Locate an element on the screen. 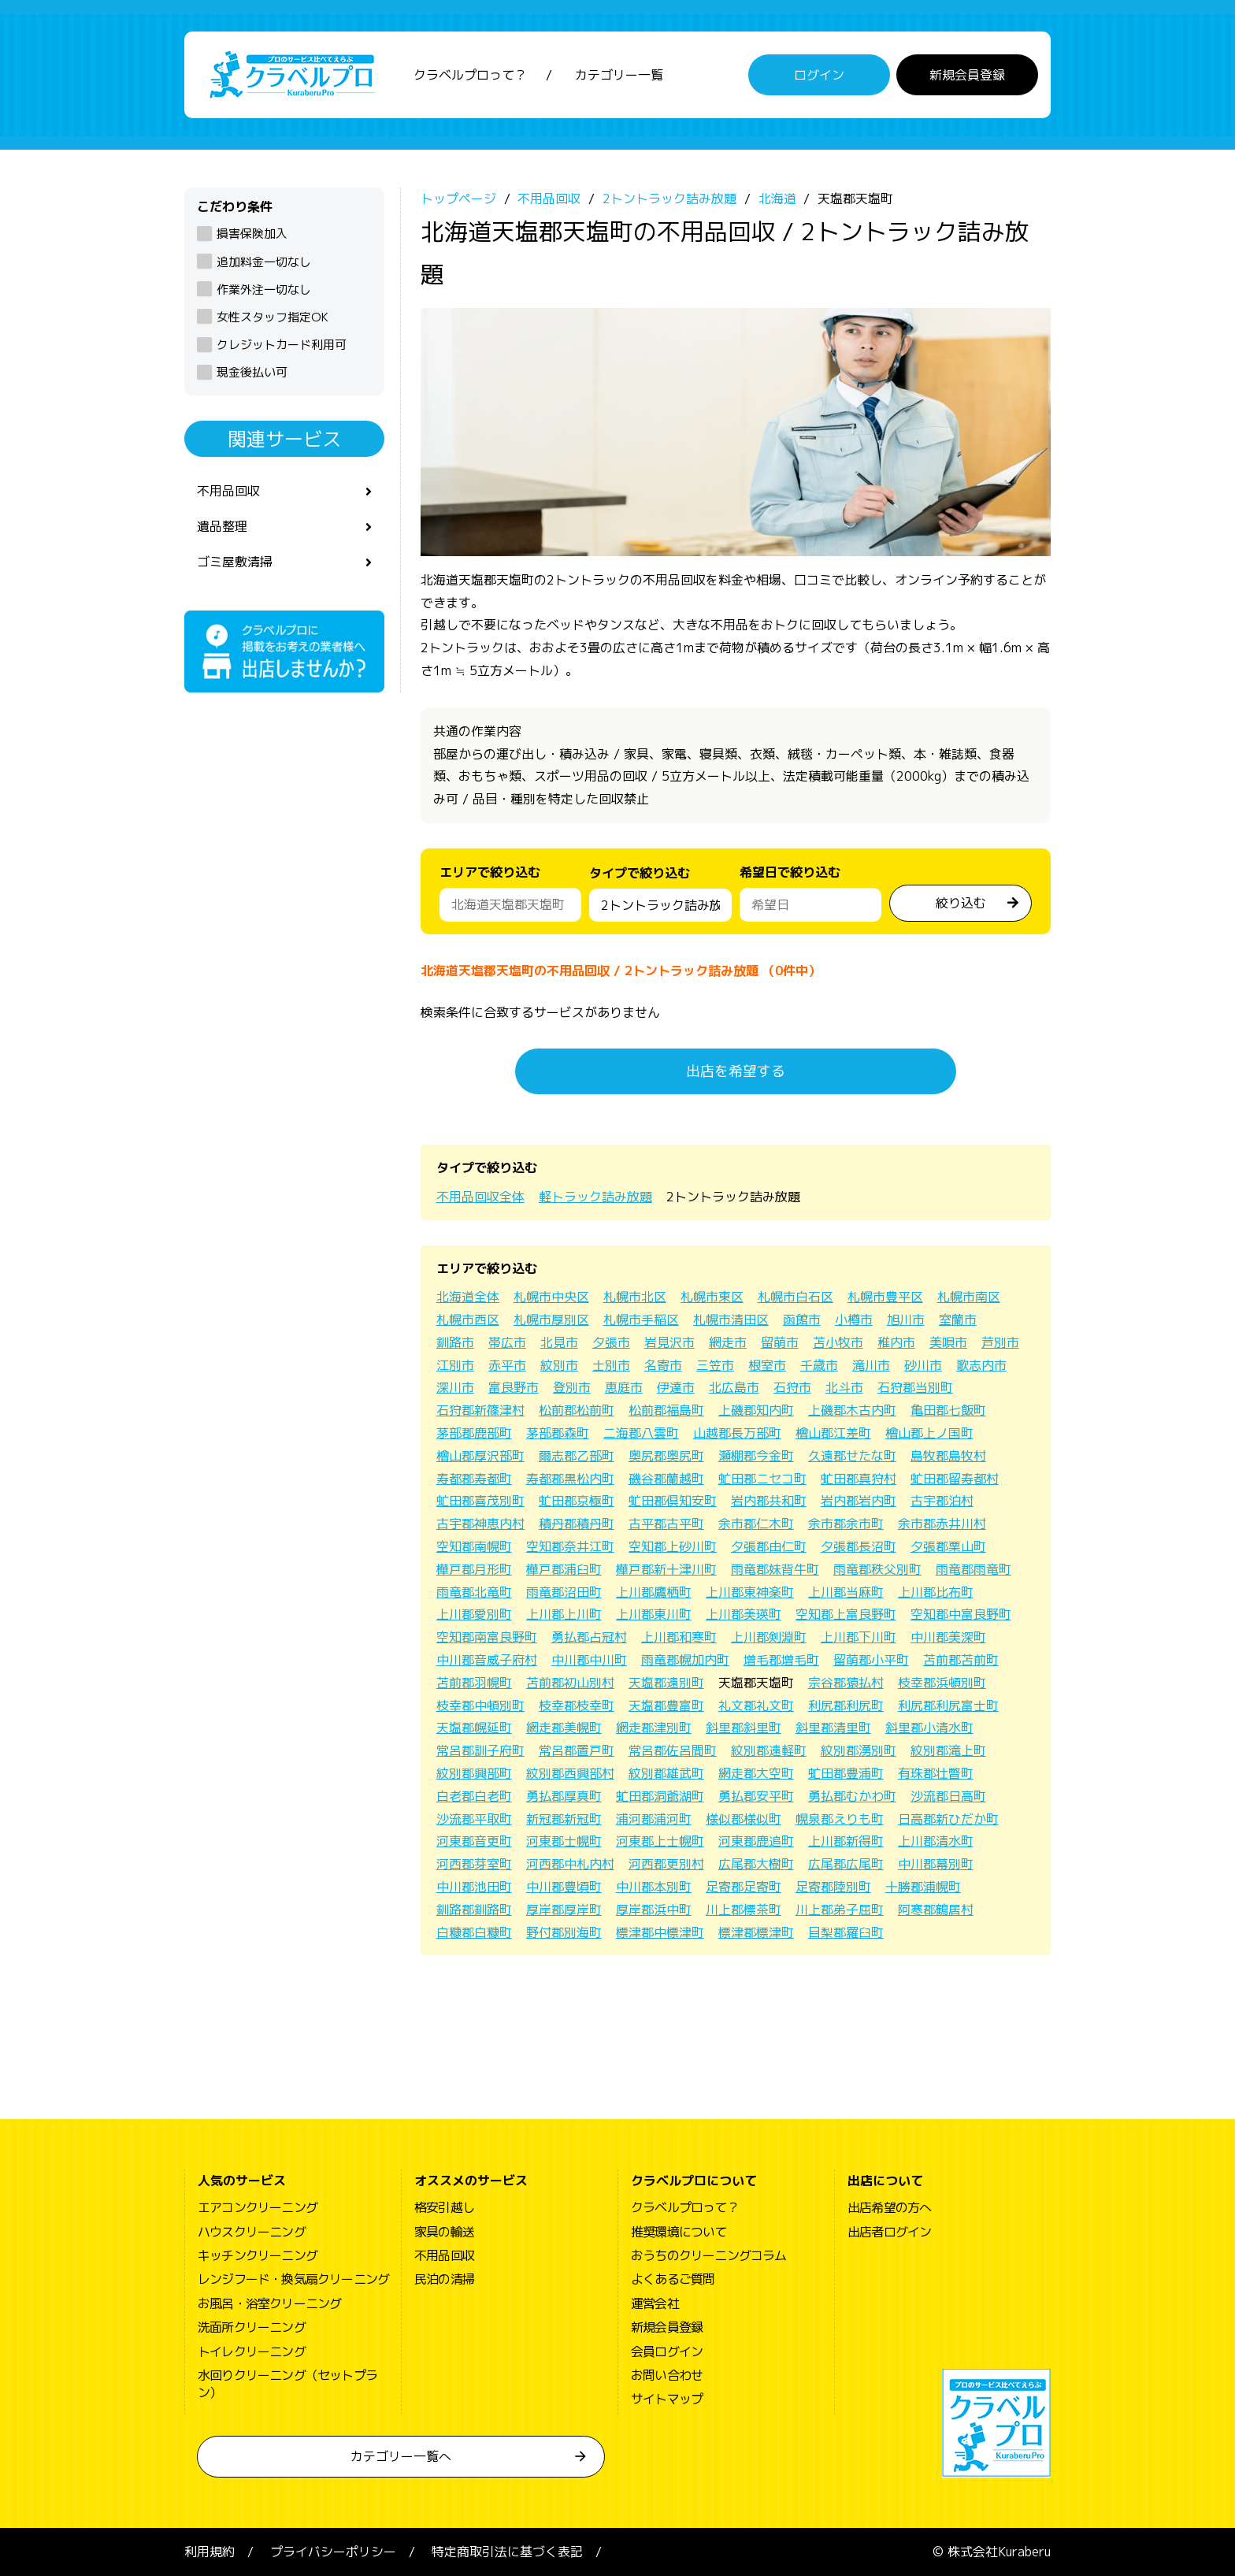  キッチンクリーニング is located at coordinates (257, 2255).